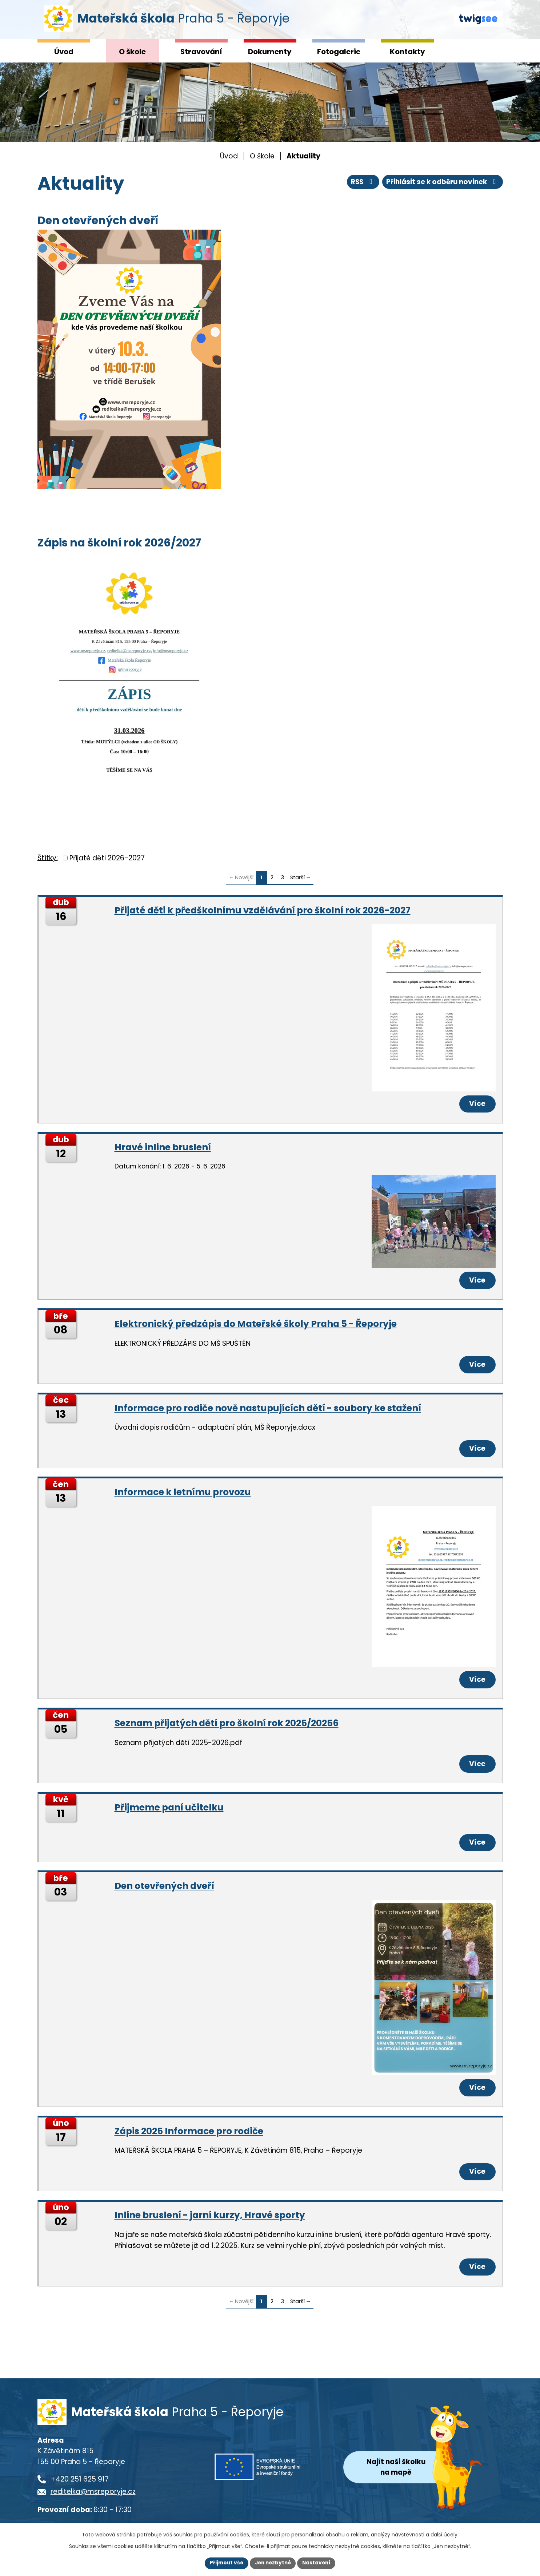 The width and height of the screenshot is (540, 2576). Describe the element at coordinates (441, 182) in the screenshot. I see `Přihlásit se k odběru novinek` at that location.